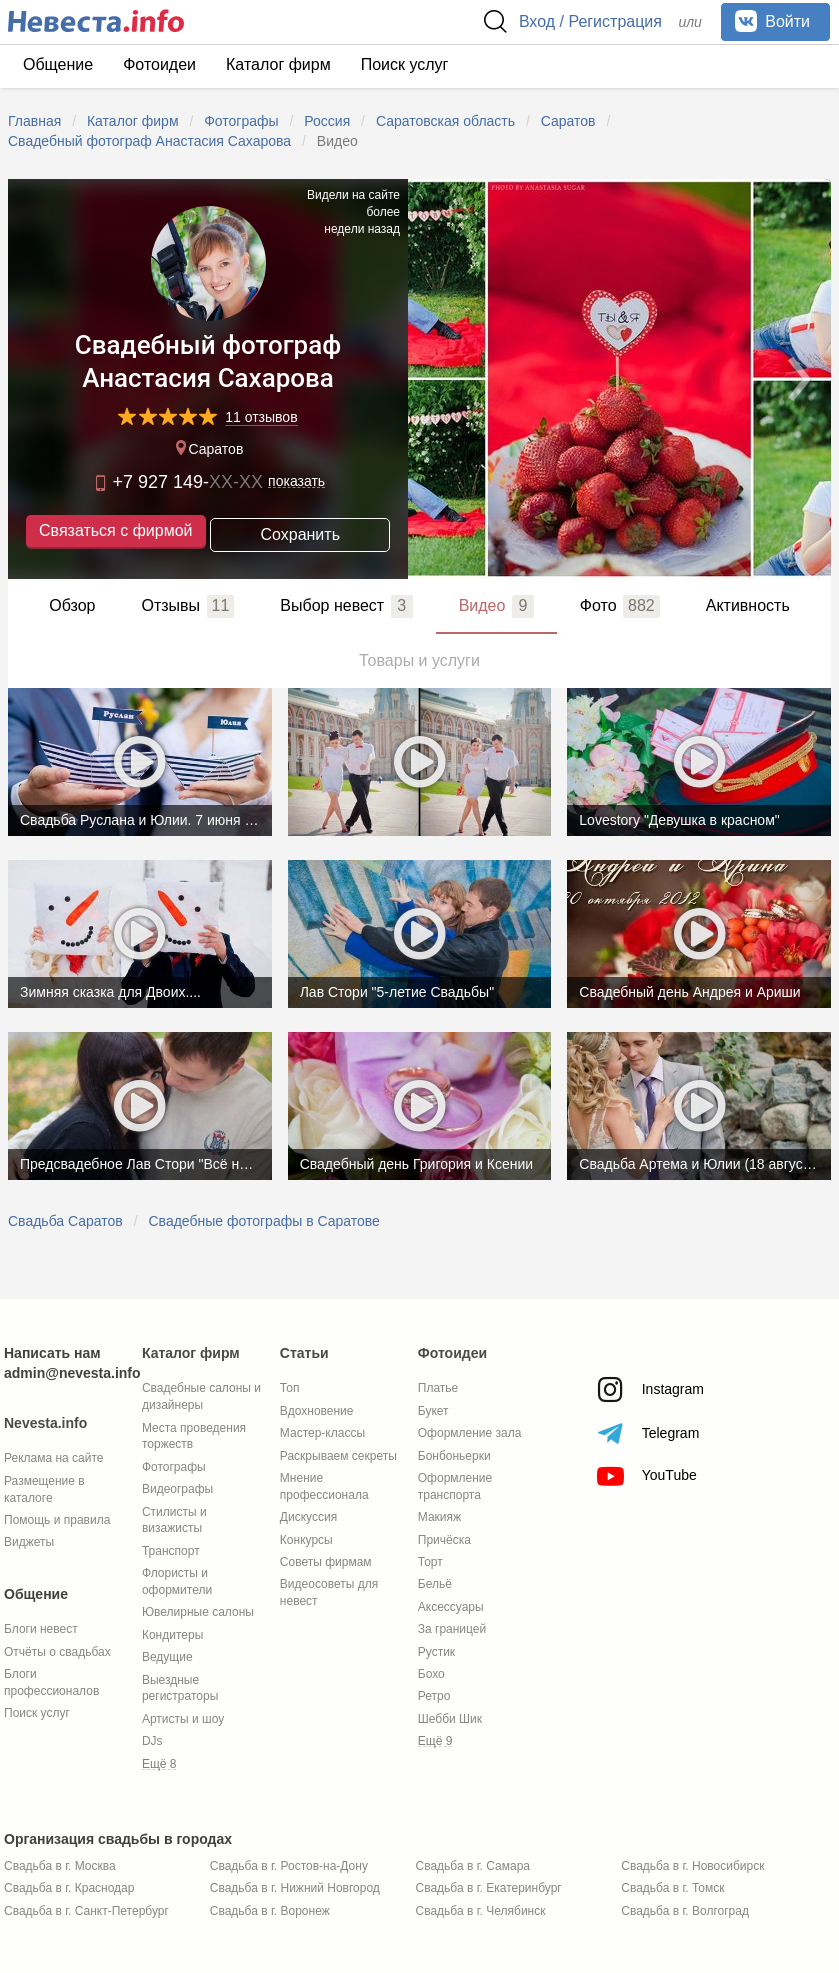 This screenshot has height=1973, width=839. Describe the element at coordinates (306, 1540) in the screenshot. I see `Конкурсы` at that location.